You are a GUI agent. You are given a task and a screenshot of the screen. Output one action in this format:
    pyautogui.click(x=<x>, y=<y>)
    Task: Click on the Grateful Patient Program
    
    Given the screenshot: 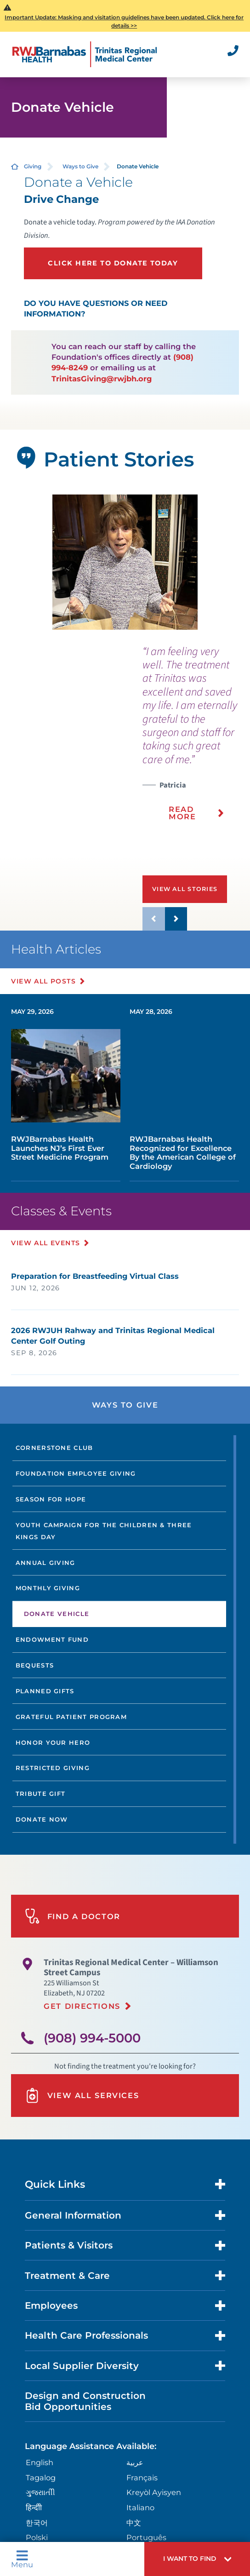 What is the action you would take?
    pyautogui.click(x=71, y=1716)
    